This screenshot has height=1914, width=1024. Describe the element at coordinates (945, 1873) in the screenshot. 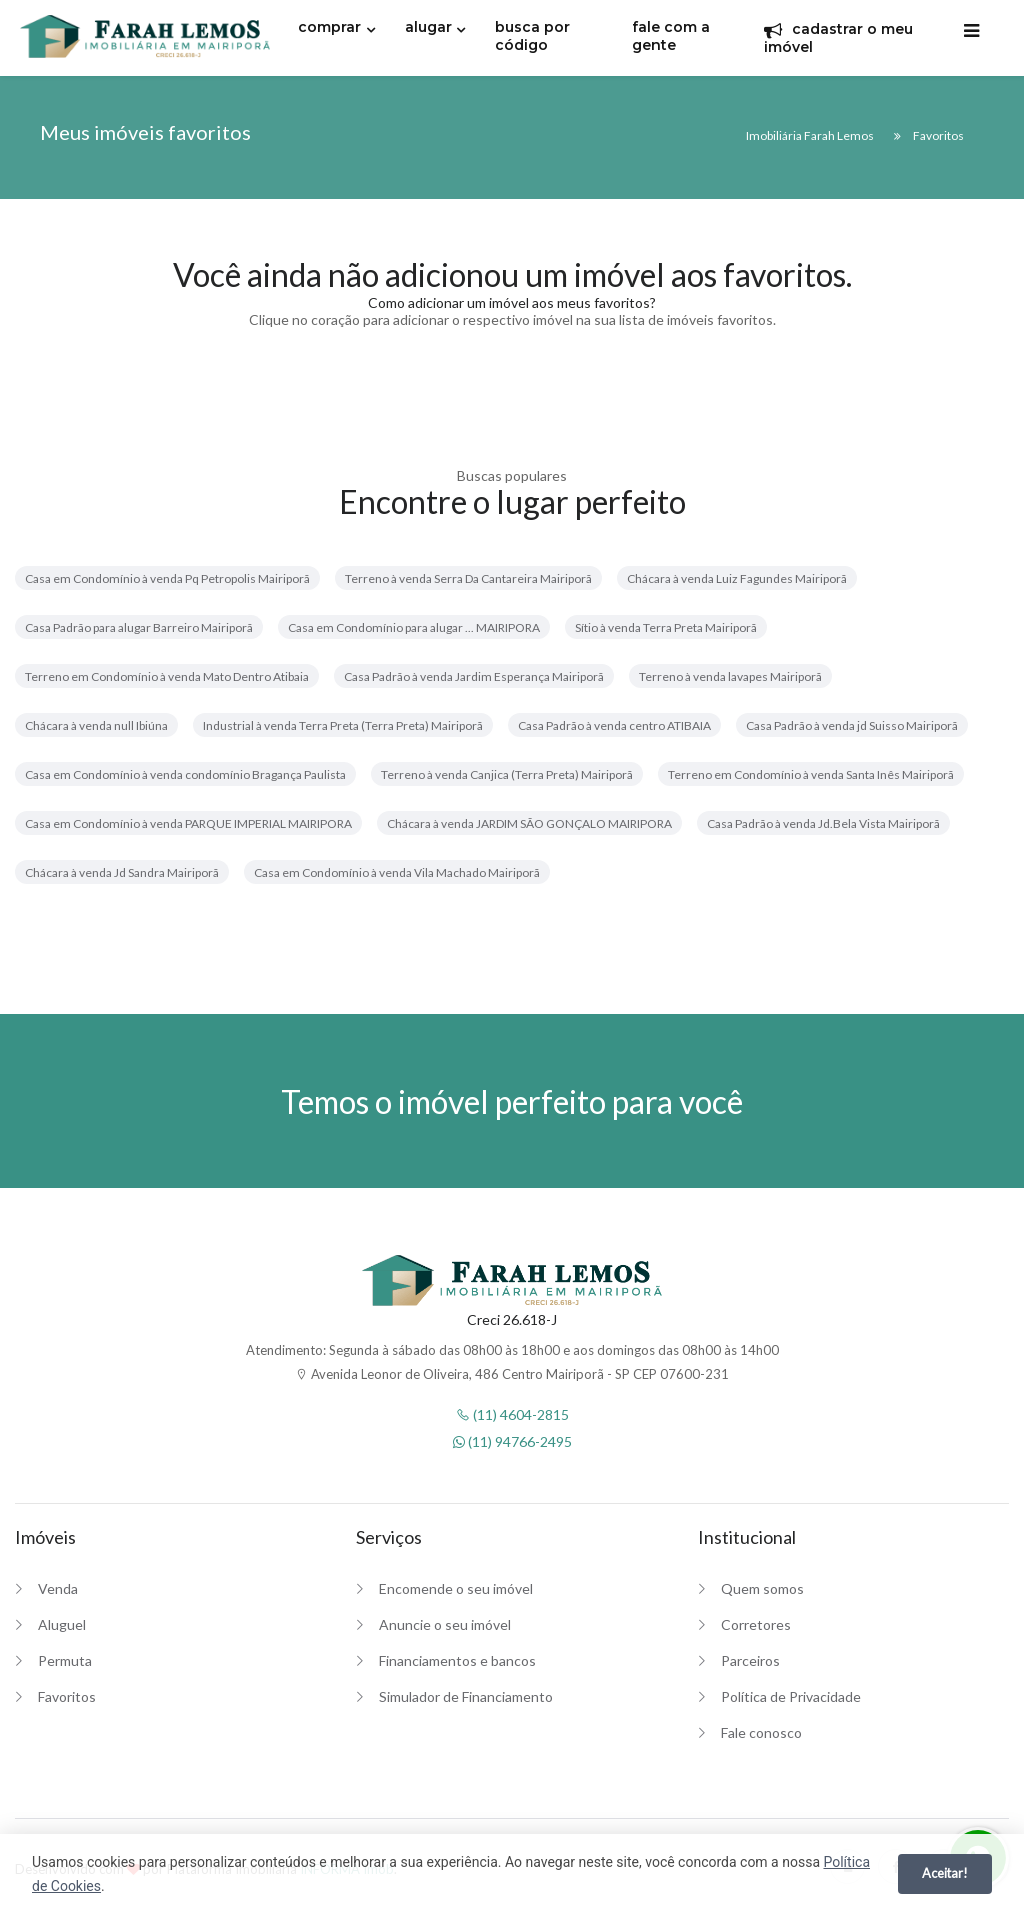

I see `Aceitar!` at that location.